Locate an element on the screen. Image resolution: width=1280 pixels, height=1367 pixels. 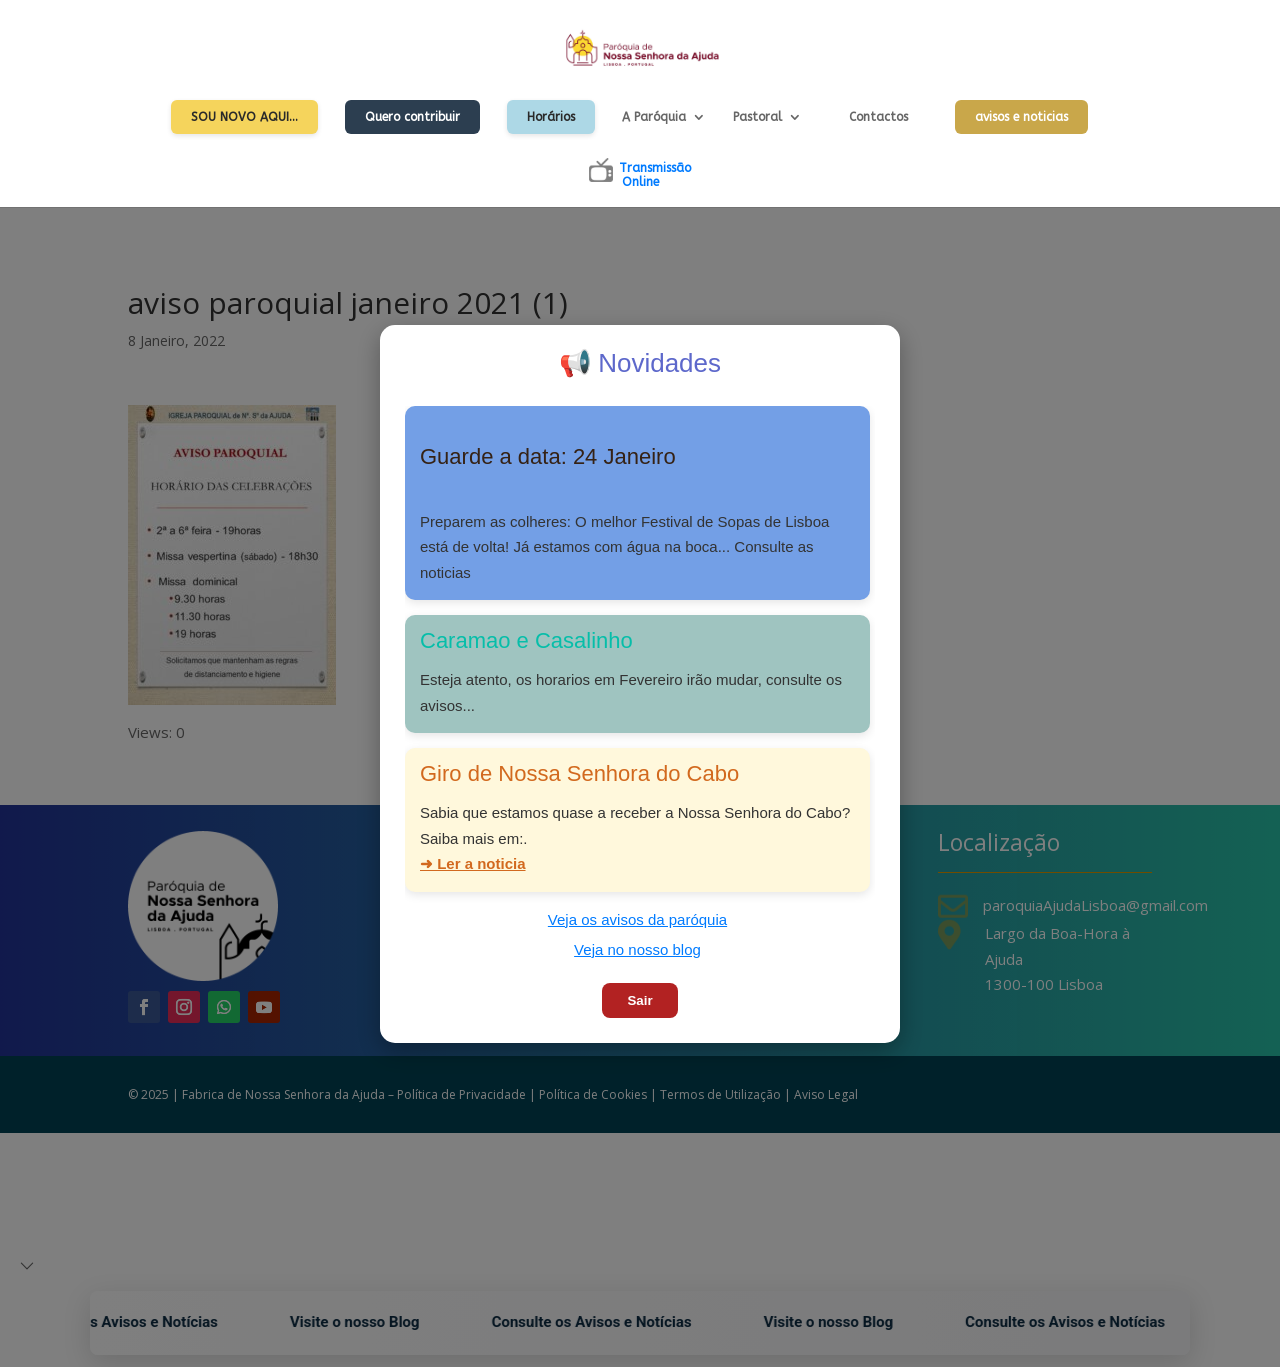
Veja os avisos da paróquia is located at coordinates (637, 919).